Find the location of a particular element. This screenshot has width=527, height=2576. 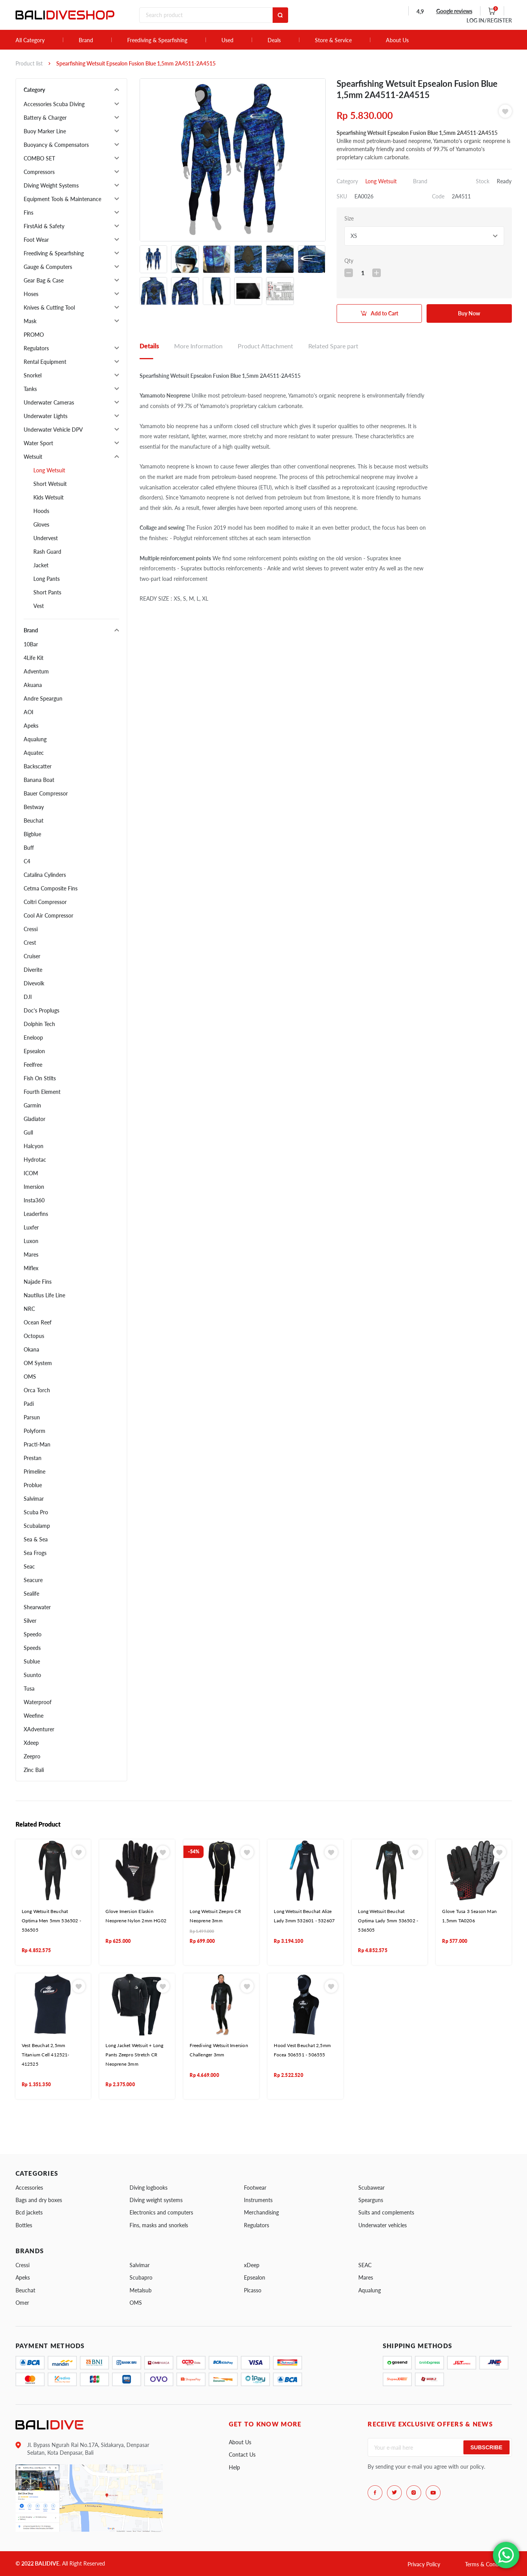

Rash Guard is located at coordinates (47, 551).